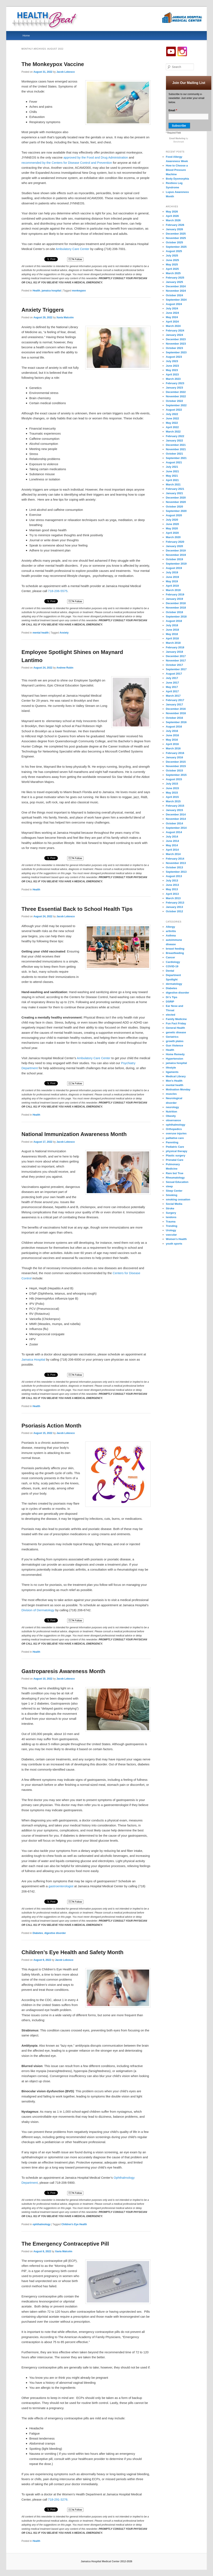 The image size is (213, 2576). I want to click on January 2018, so click(174, 651).